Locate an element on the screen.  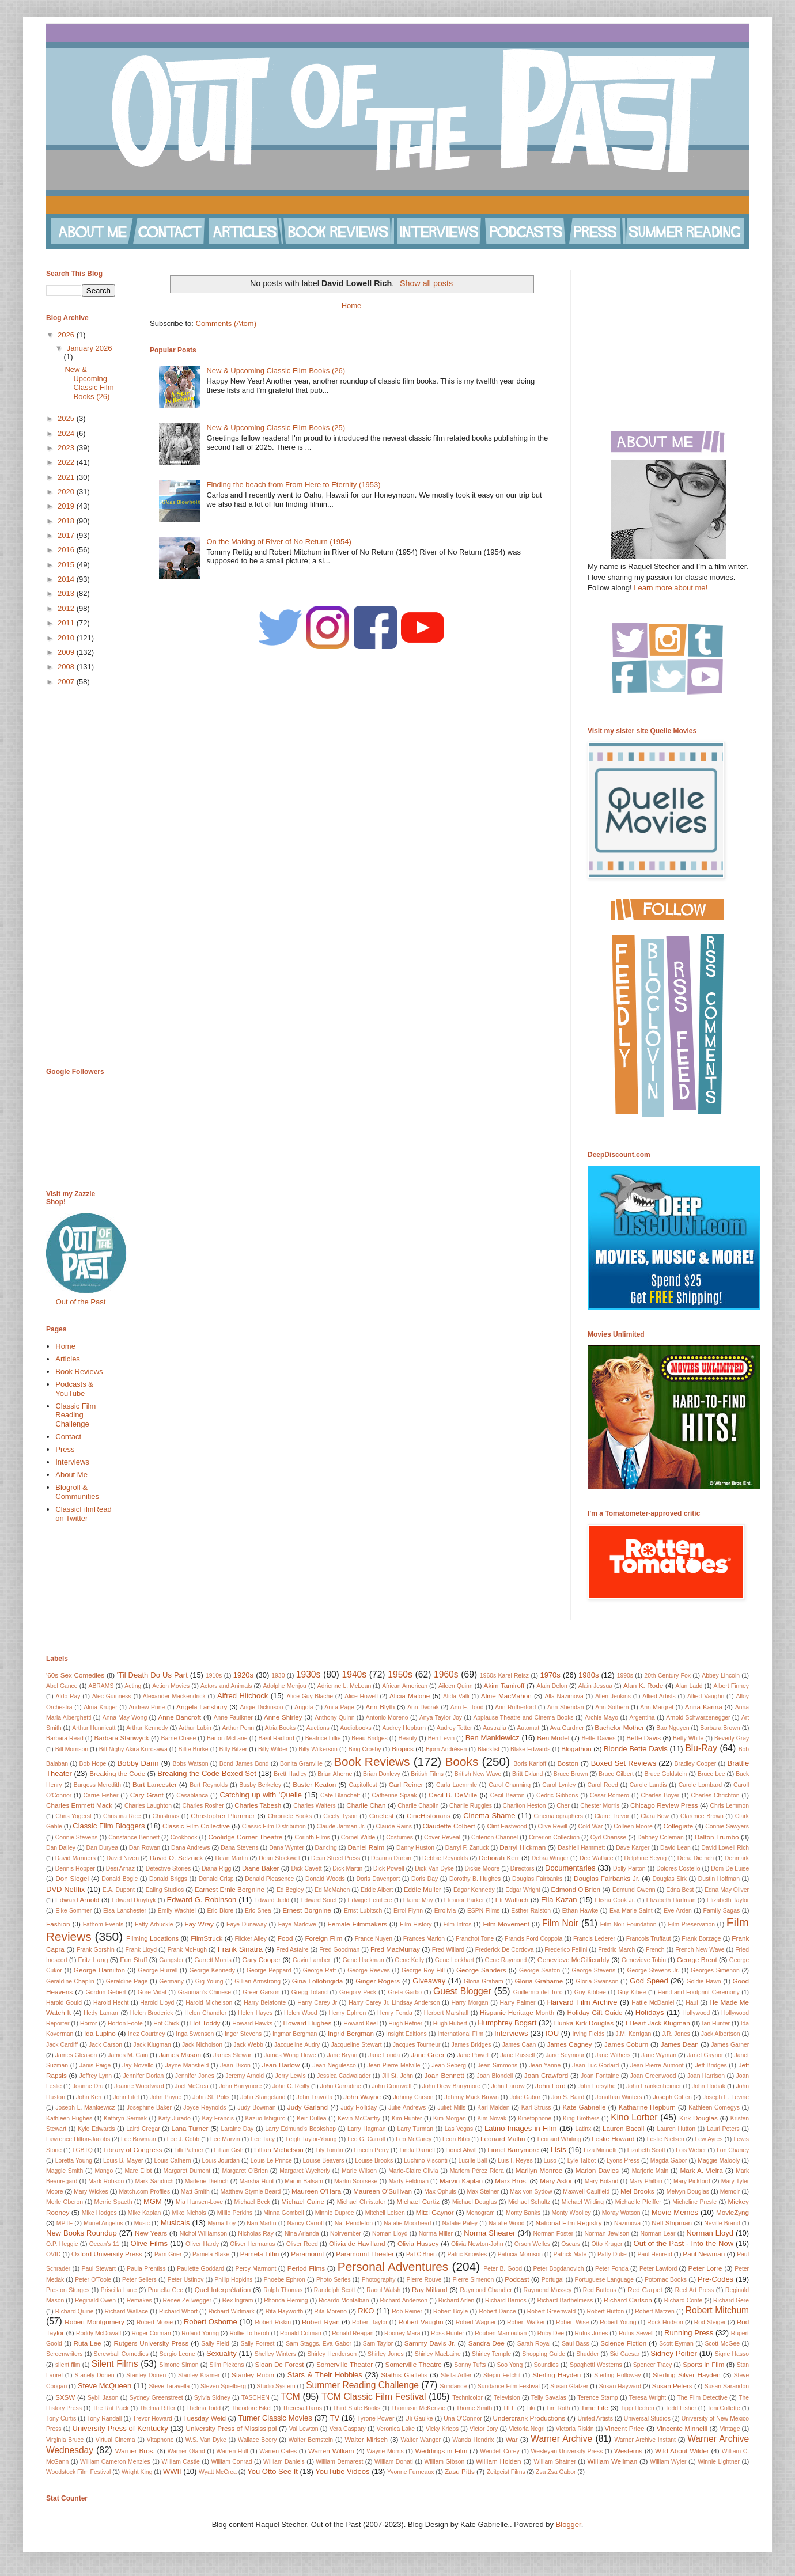
William Castle is located at coordinates (180, 2462).